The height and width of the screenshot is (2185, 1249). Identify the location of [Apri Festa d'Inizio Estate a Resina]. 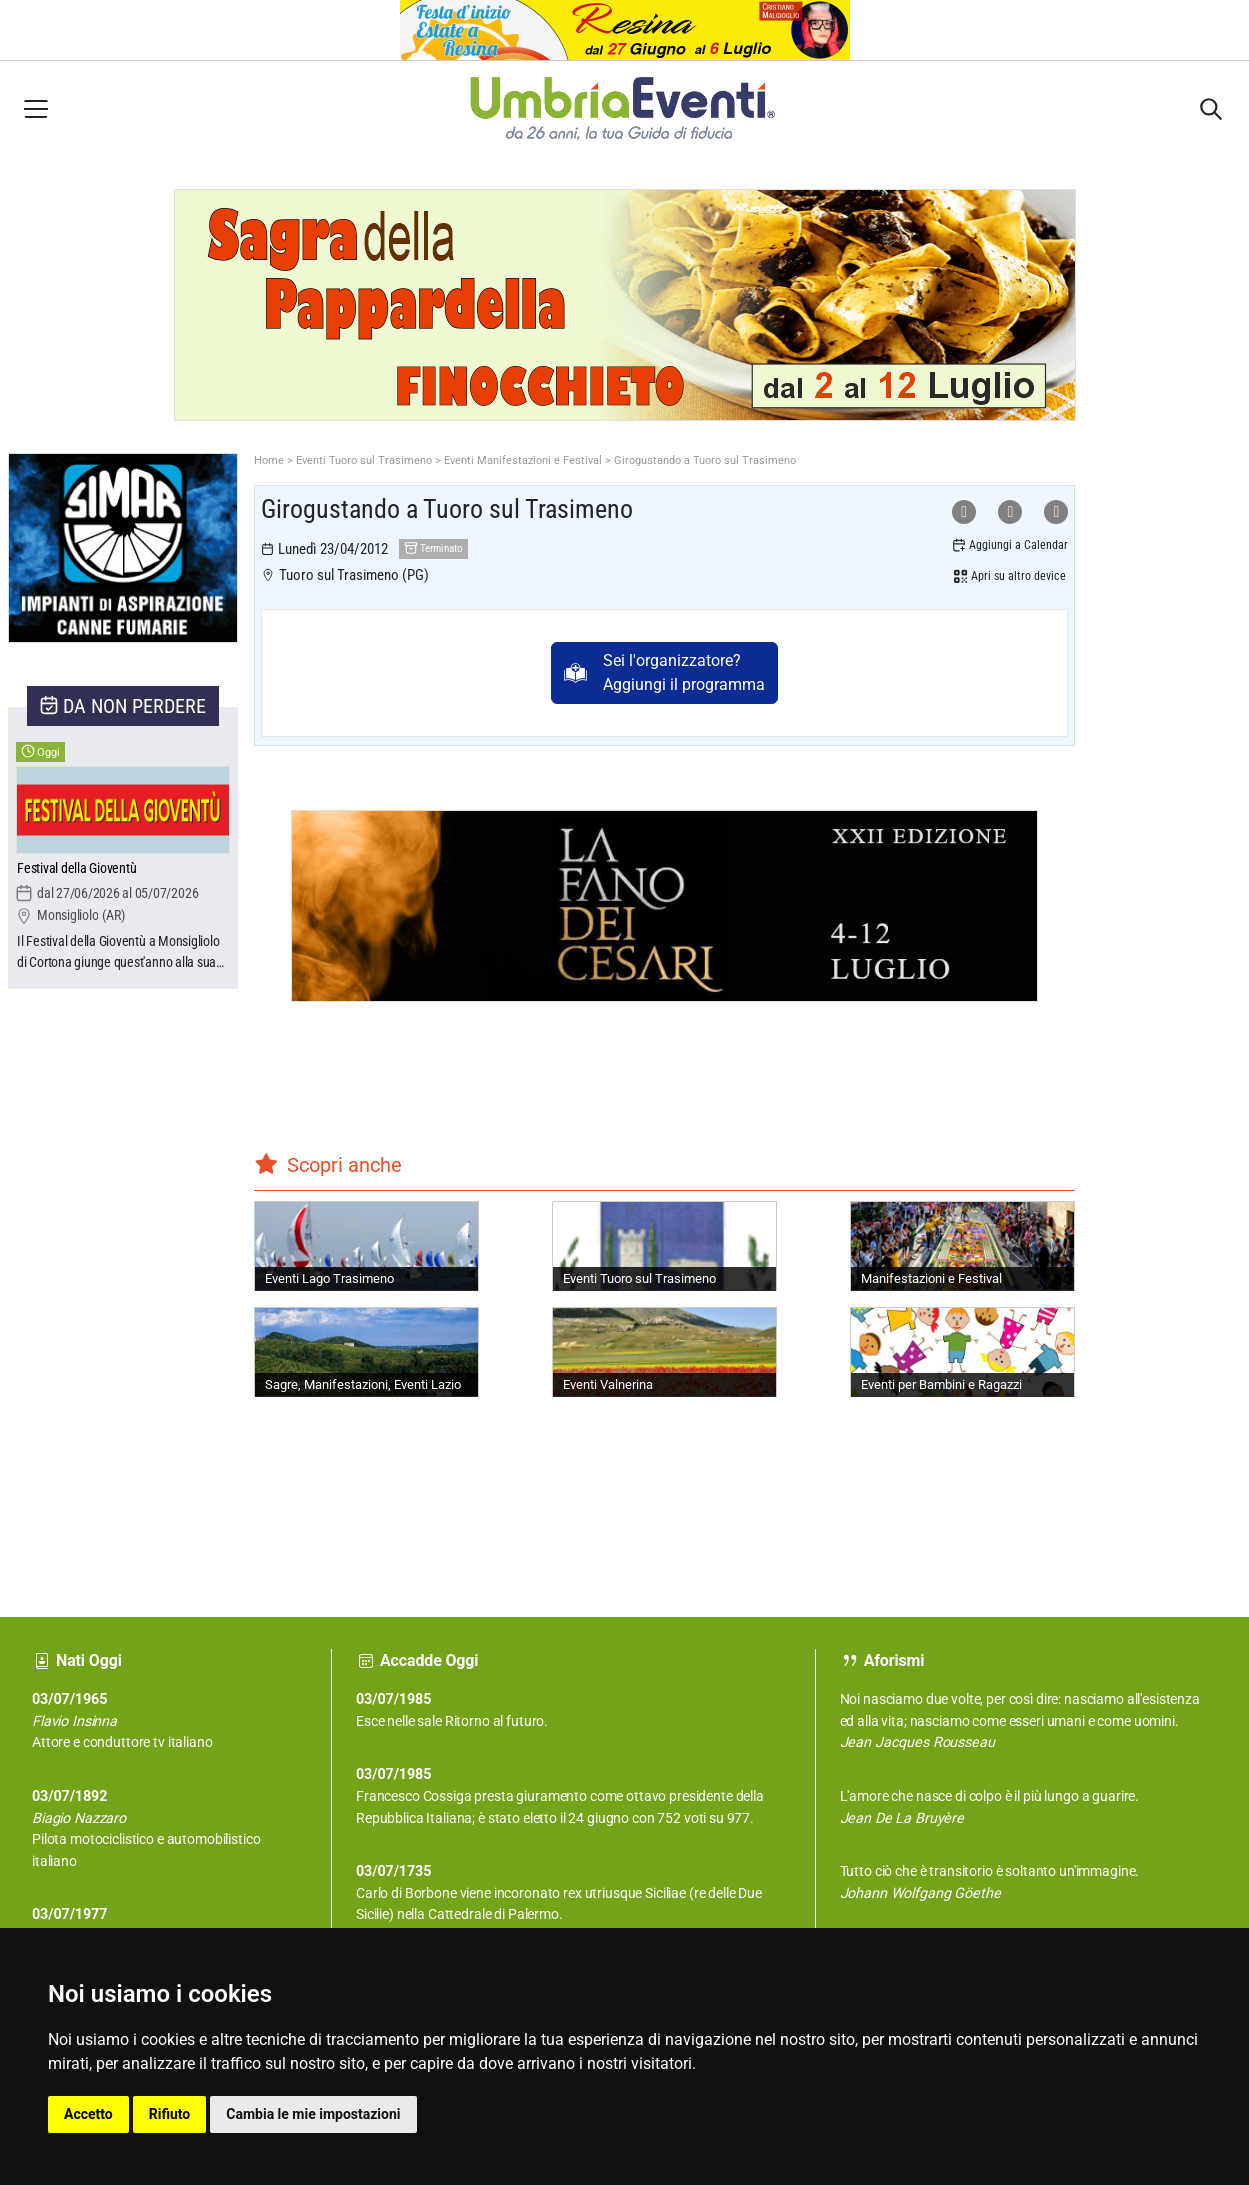
(624, 30).